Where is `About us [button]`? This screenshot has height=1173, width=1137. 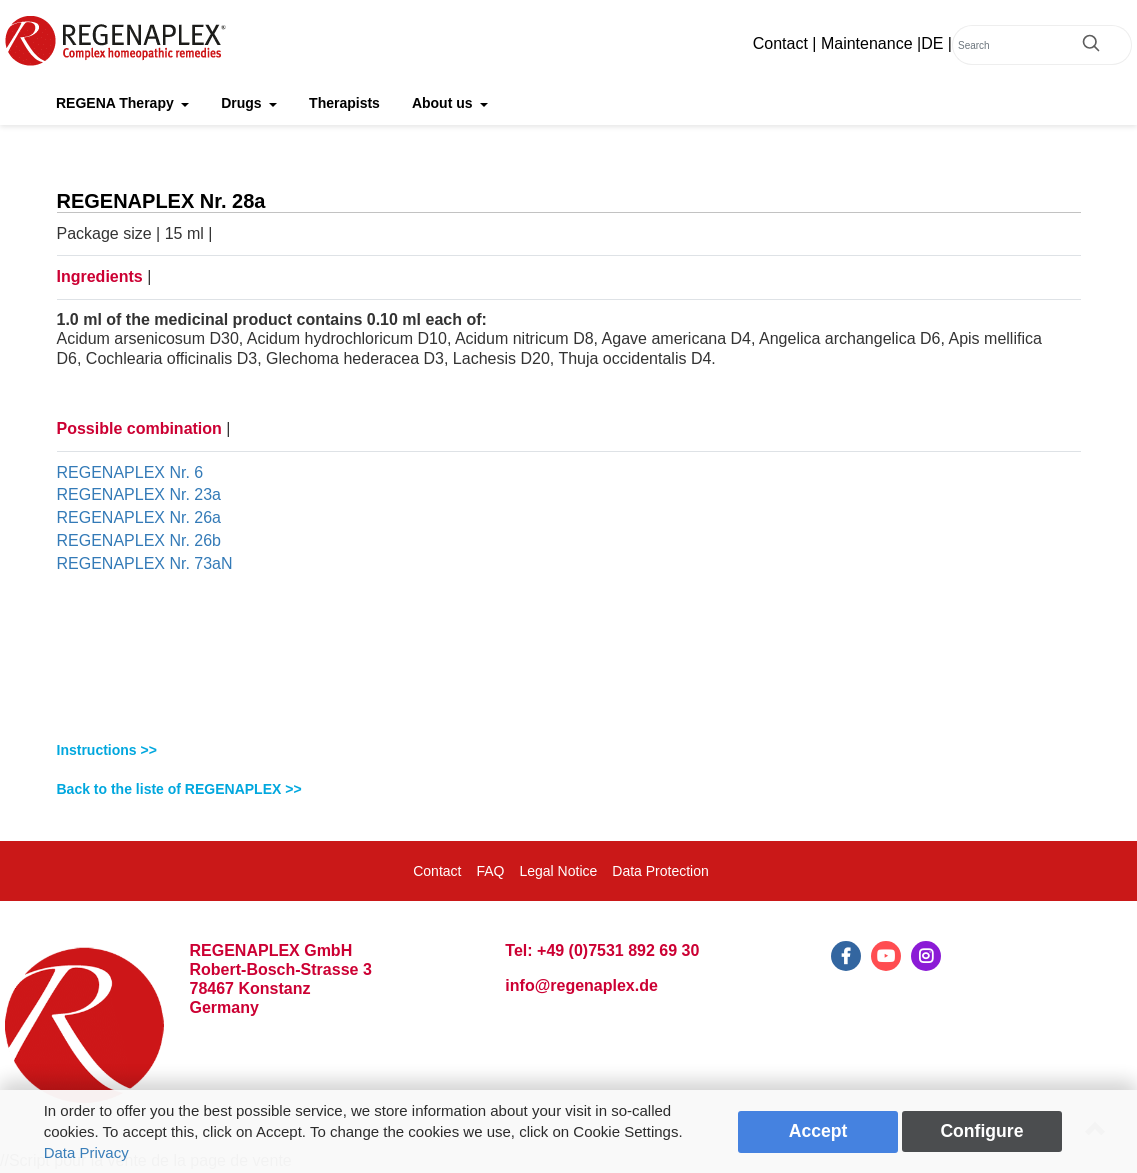 About us [button] is located at coordinates (444, 103).